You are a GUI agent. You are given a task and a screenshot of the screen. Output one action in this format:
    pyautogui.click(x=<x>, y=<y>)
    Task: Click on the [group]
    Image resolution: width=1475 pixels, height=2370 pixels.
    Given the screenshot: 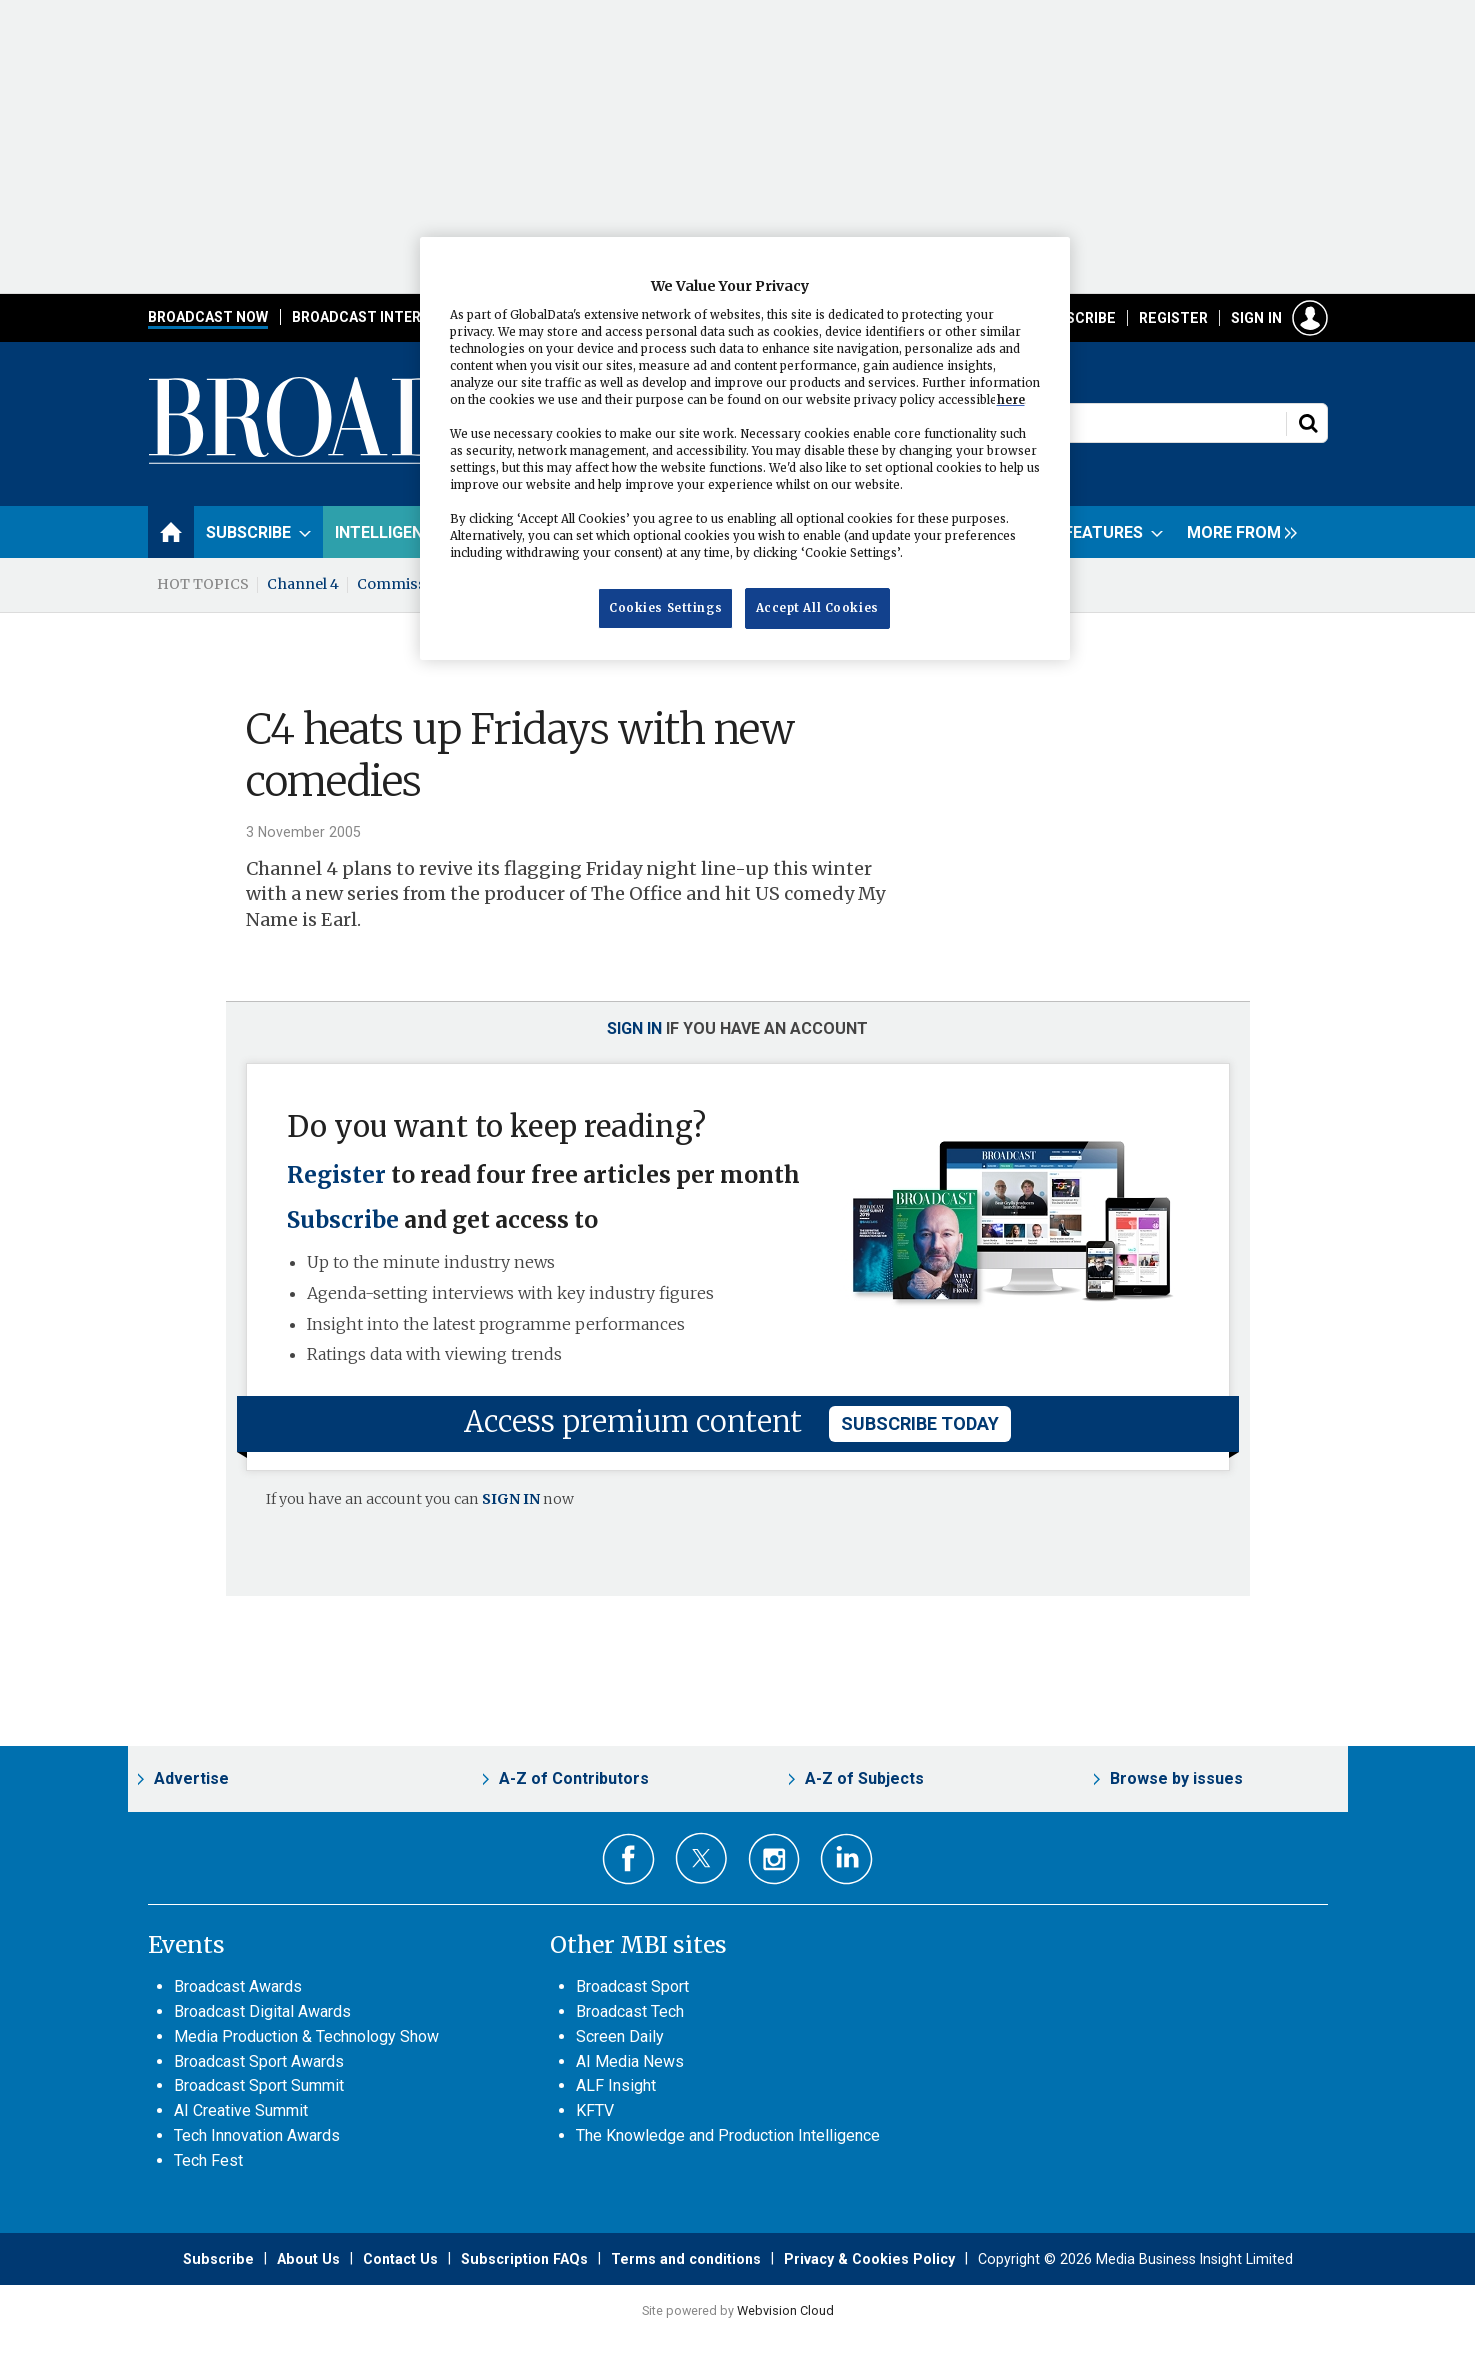 What is the action you would take?
    pyautogui.click(x=1237, y=532)
    